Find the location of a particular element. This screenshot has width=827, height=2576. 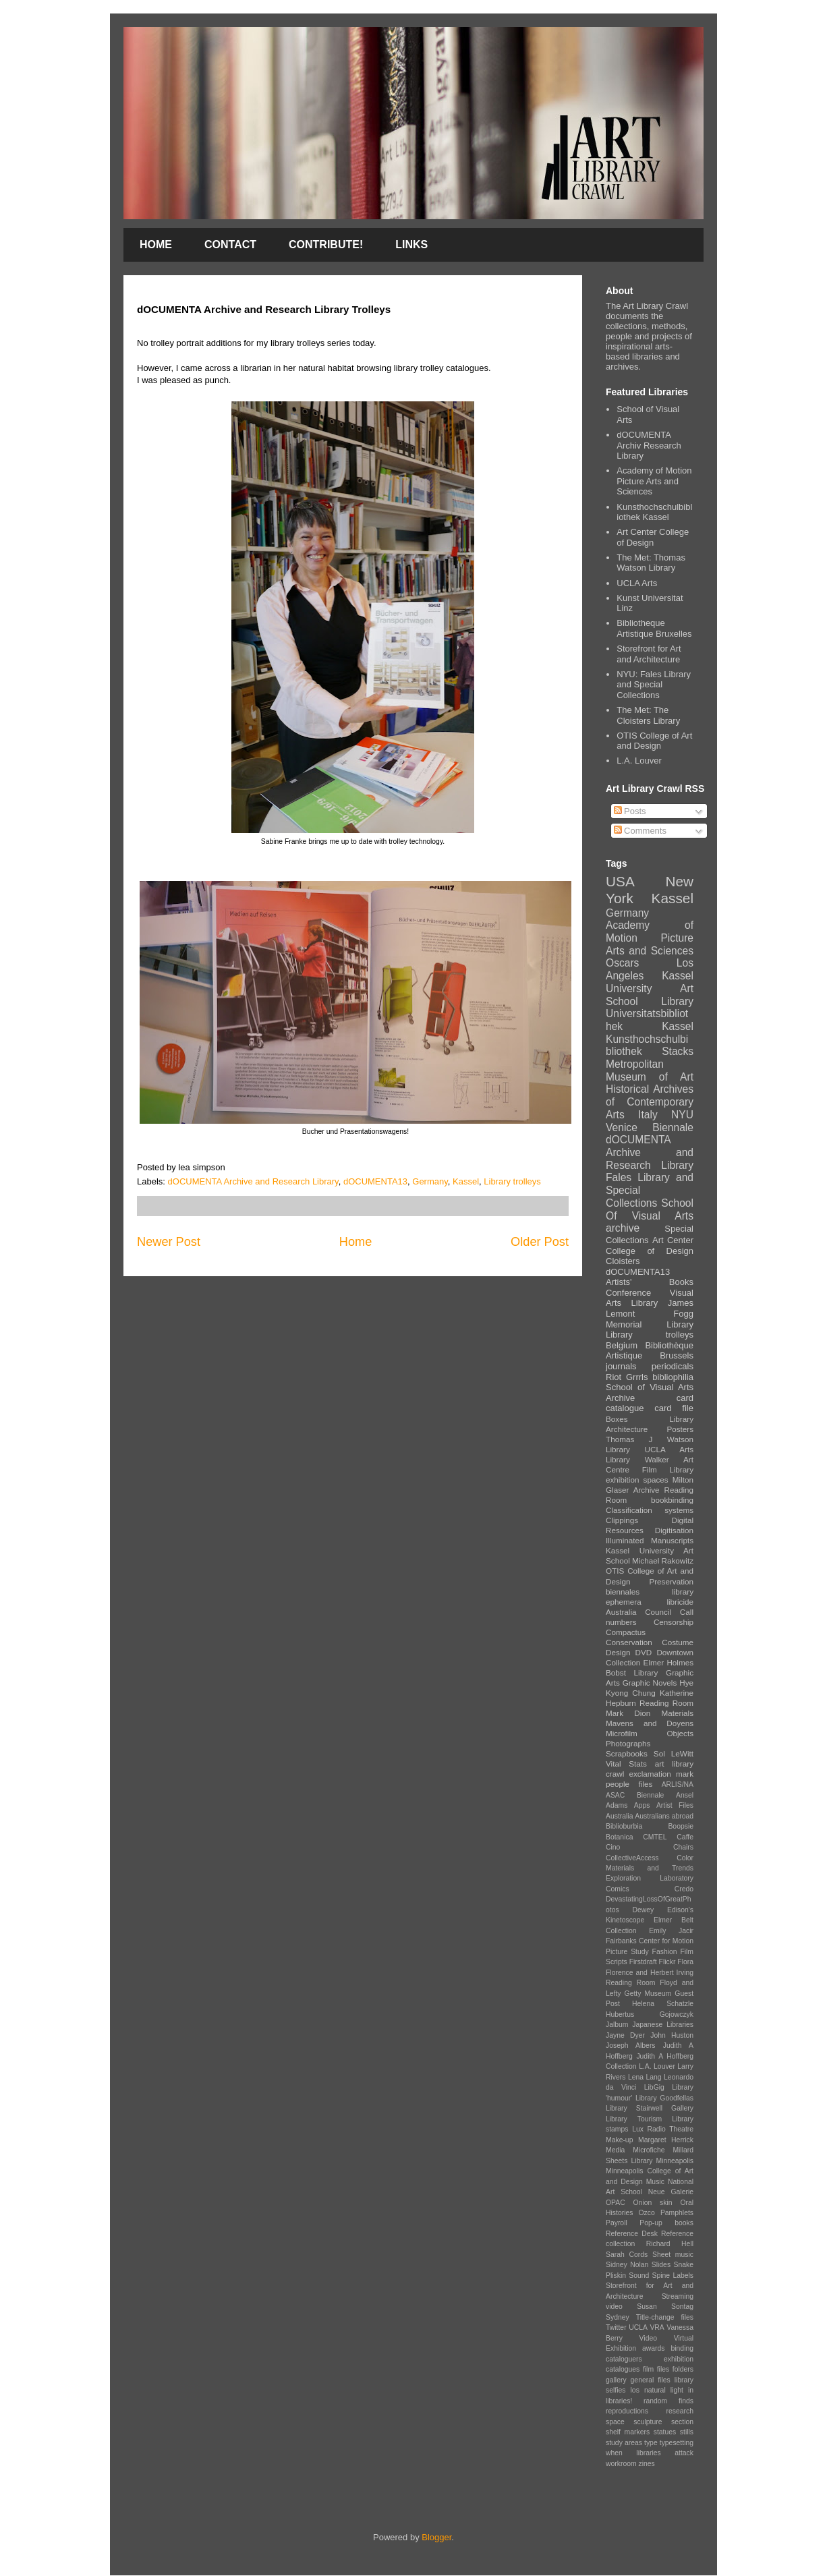

The Met: Thomas Watson Library is located at coordinates (651, 562).